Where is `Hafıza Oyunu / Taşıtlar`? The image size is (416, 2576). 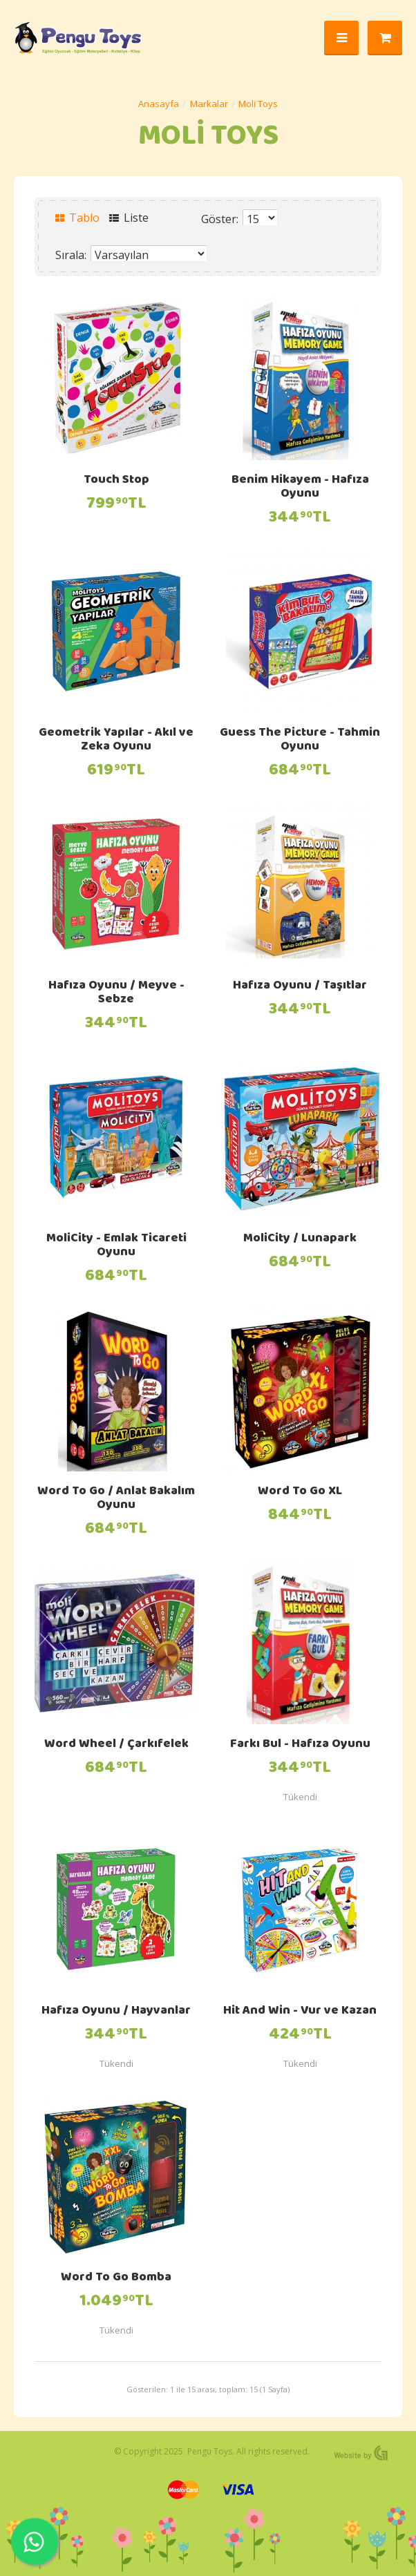
Hafıza Oyunu / Taşıtlar is located at coordinates (300, 986).